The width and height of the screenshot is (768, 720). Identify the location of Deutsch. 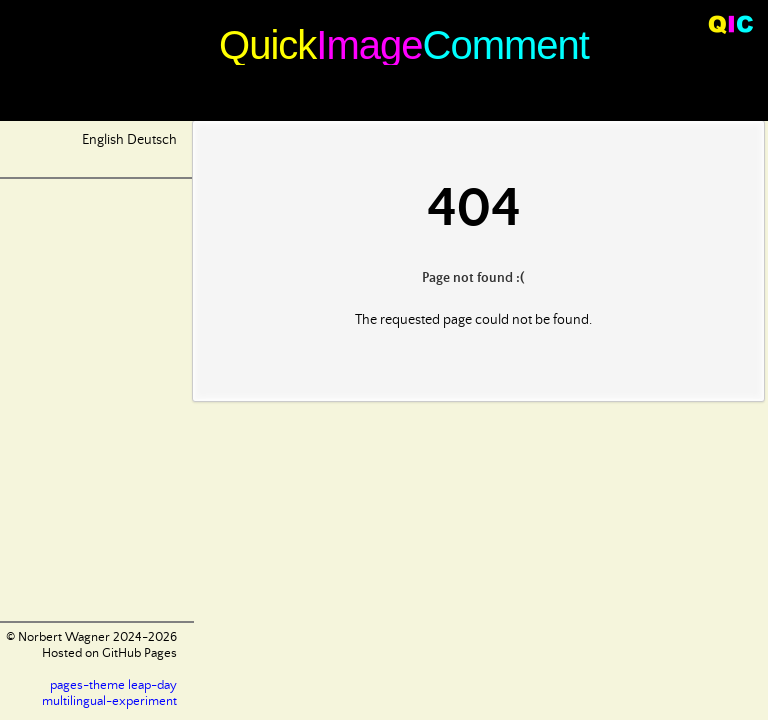
(152, 140).